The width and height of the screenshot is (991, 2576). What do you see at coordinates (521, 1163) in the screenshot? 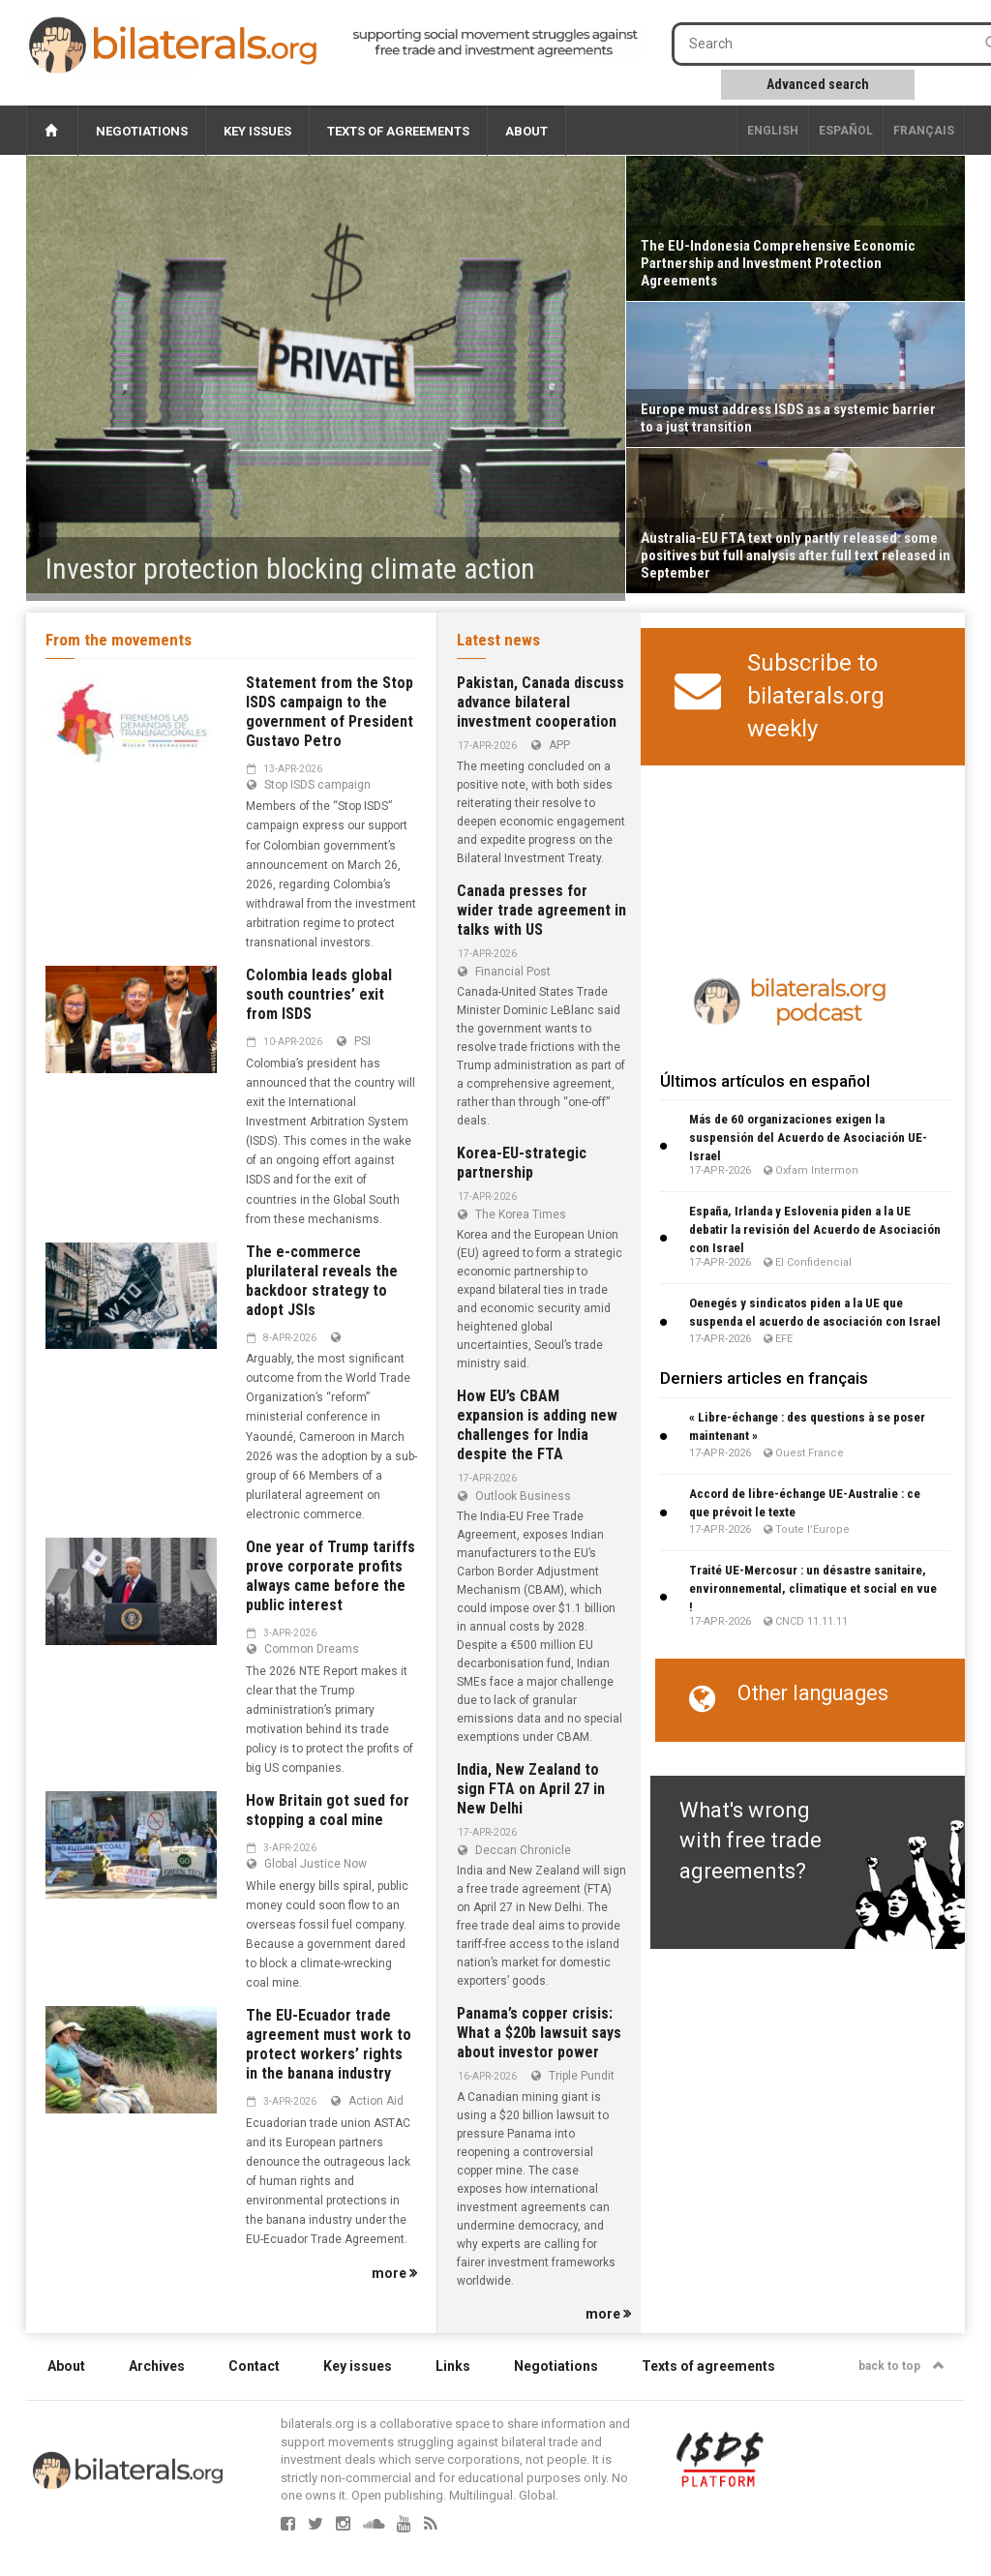
I see `Korea-EU-strategic partnership` at bounding box center [521, 1163].